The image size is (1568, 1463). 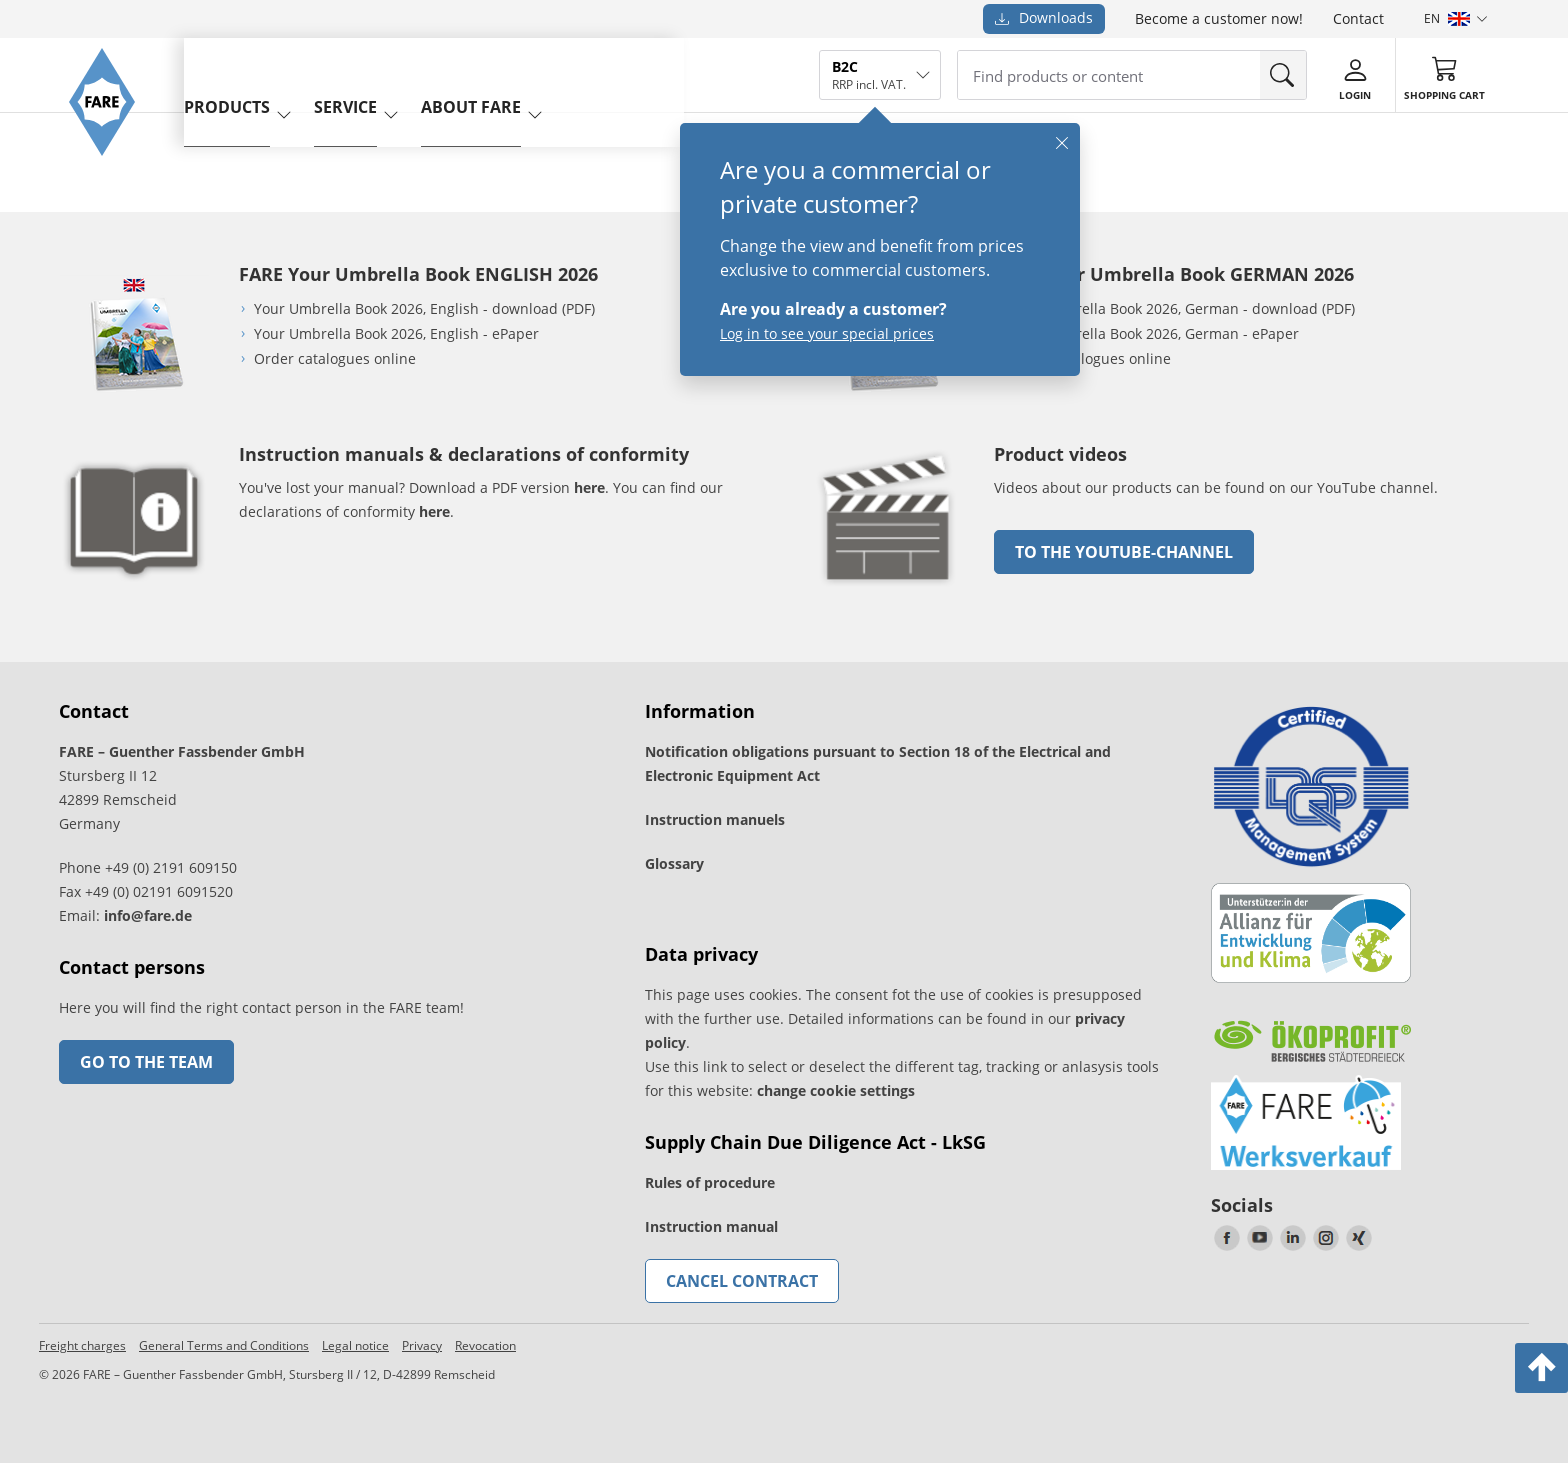 I want to click on Downloads, so click(x=1044, y=17).